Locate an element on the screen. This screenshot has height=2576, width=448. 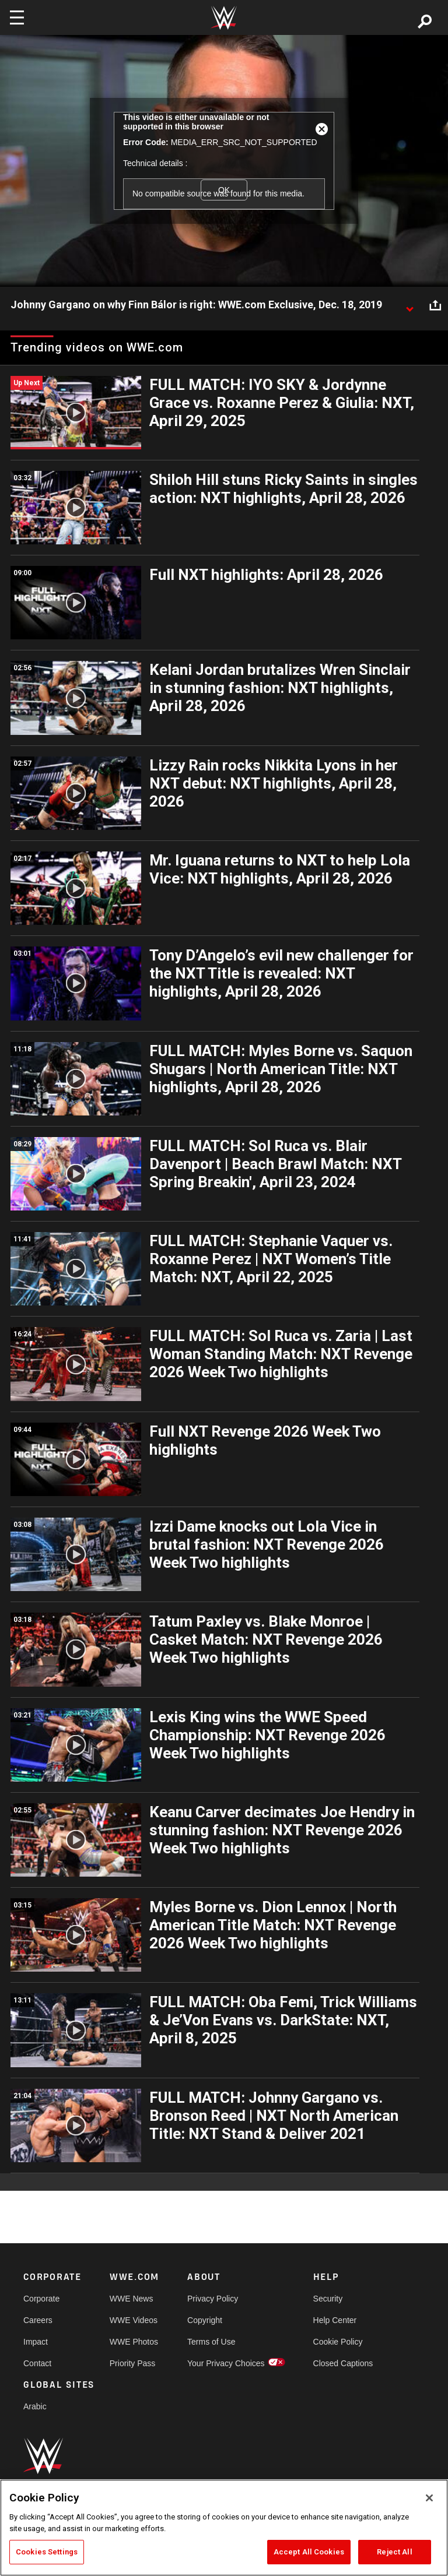
Terms of Use is located at coordinates (211, 2341).